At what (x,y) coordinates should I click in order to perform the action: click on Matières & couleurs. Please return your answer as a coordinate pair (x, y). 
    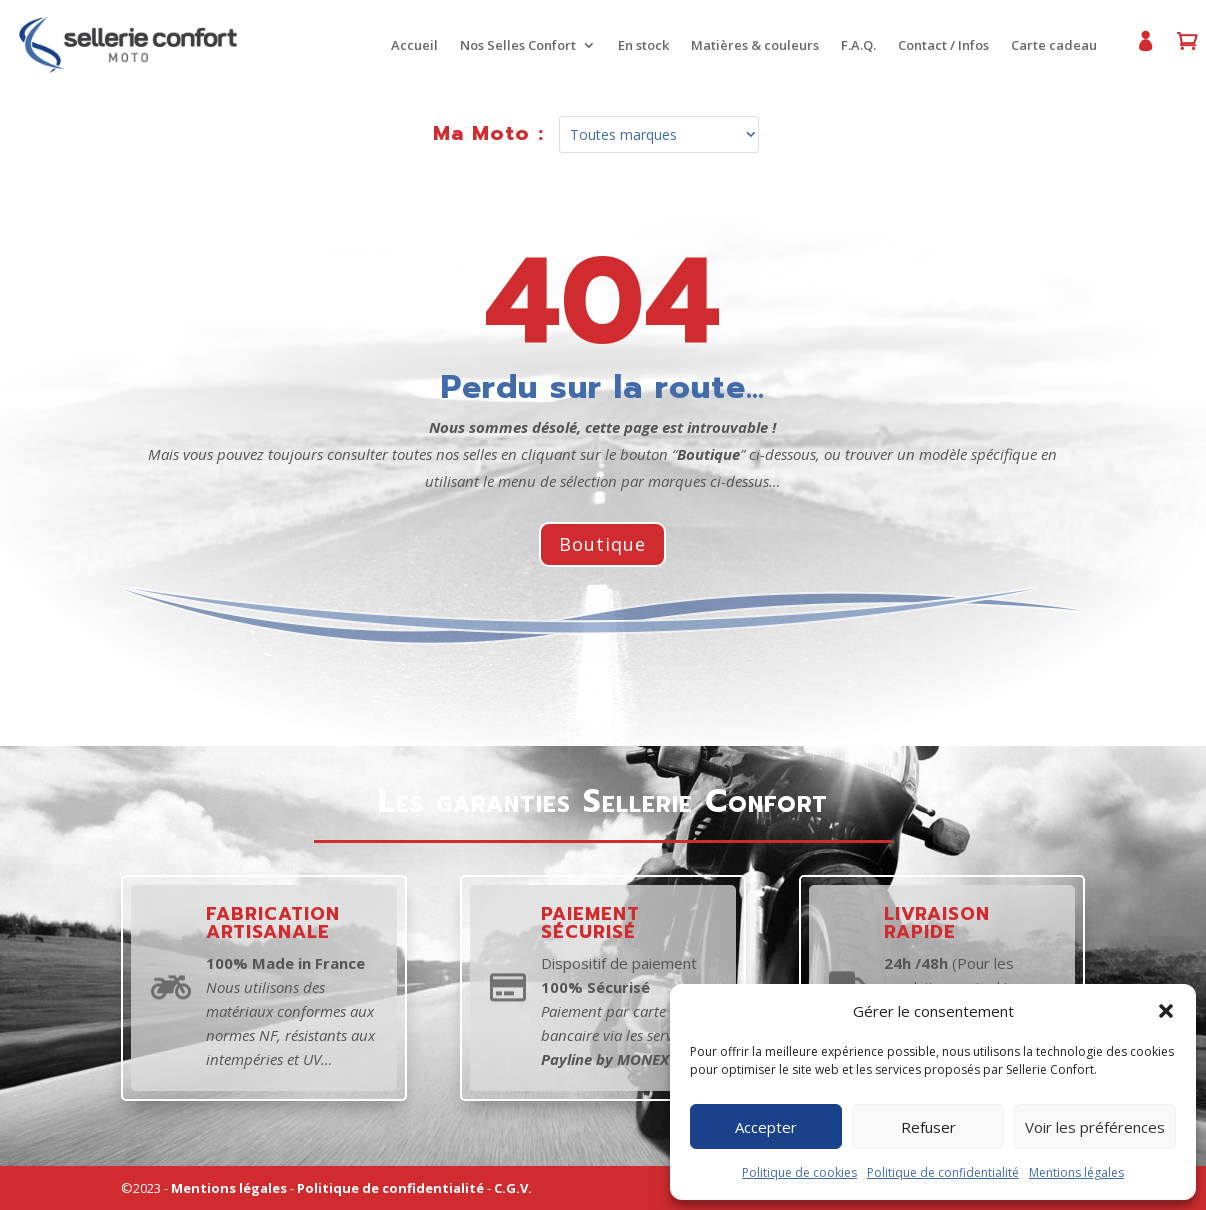
    Looking at the image, I should click on (749, 46).